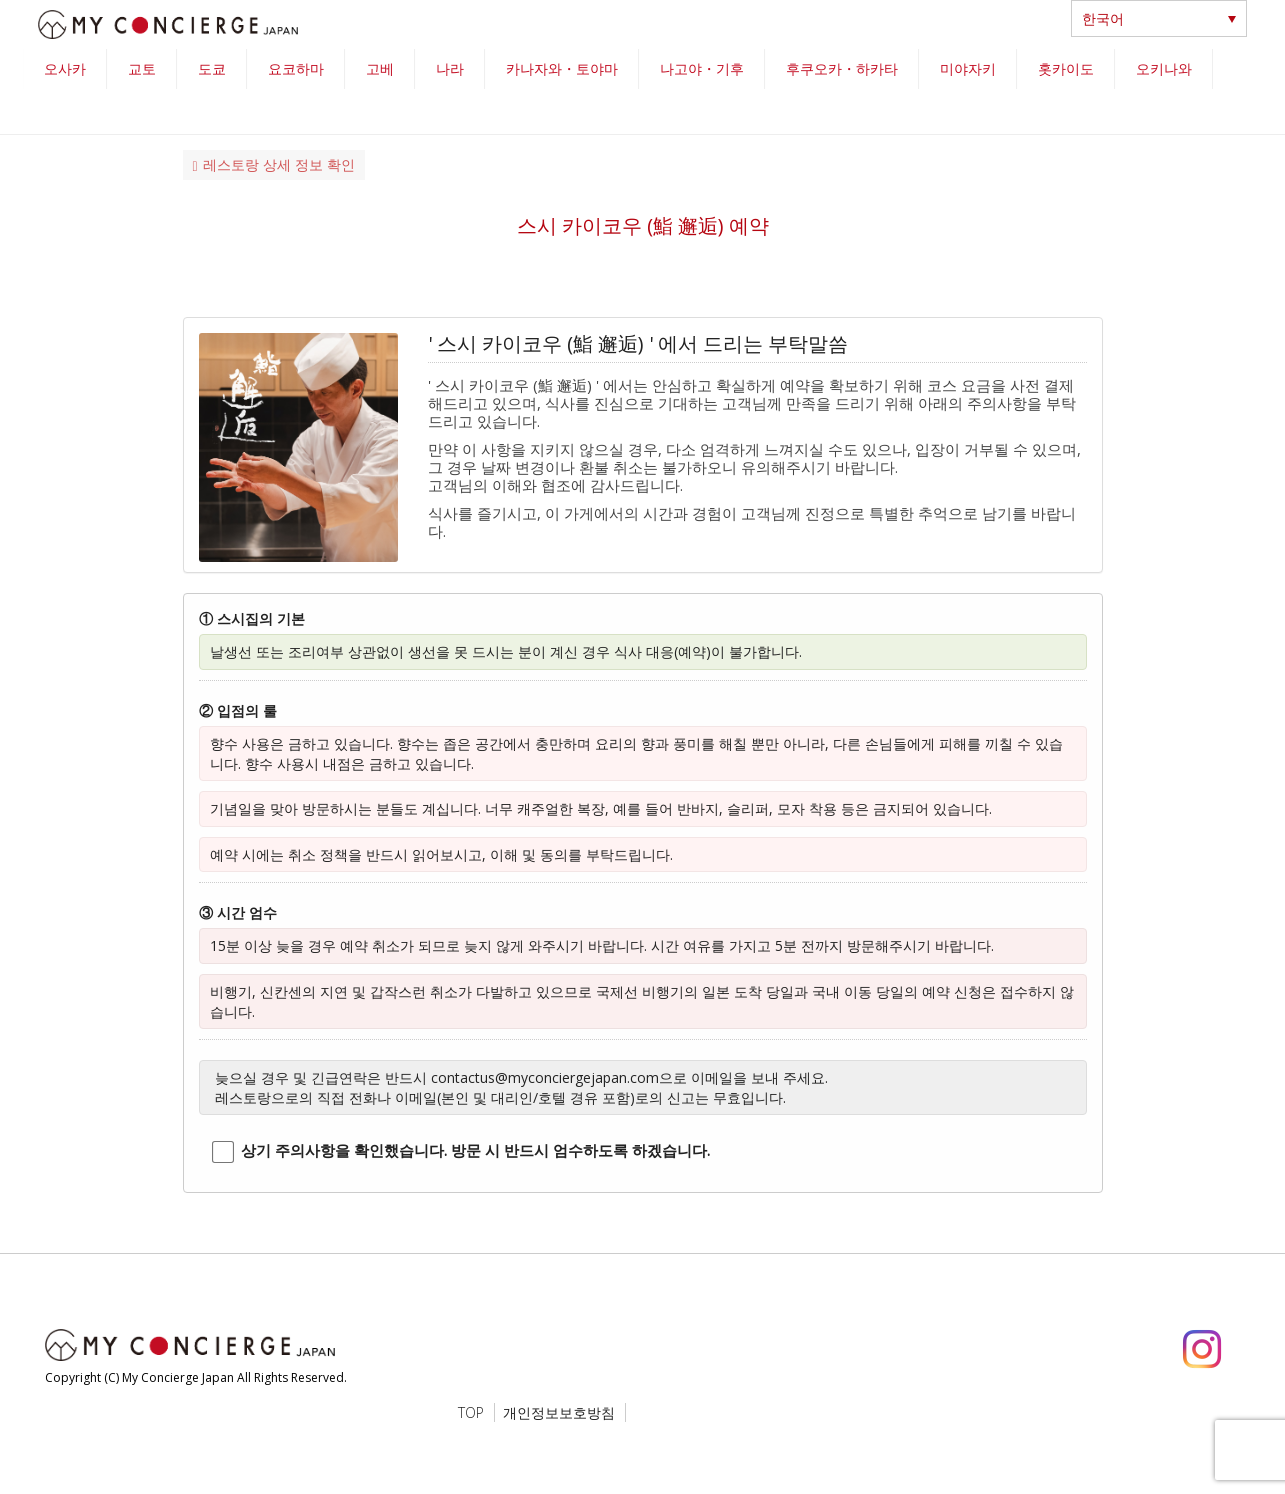  What do you see at coordinates (142, 68) in the screenshot?
I see `교토` at bounding box center [142, 68].